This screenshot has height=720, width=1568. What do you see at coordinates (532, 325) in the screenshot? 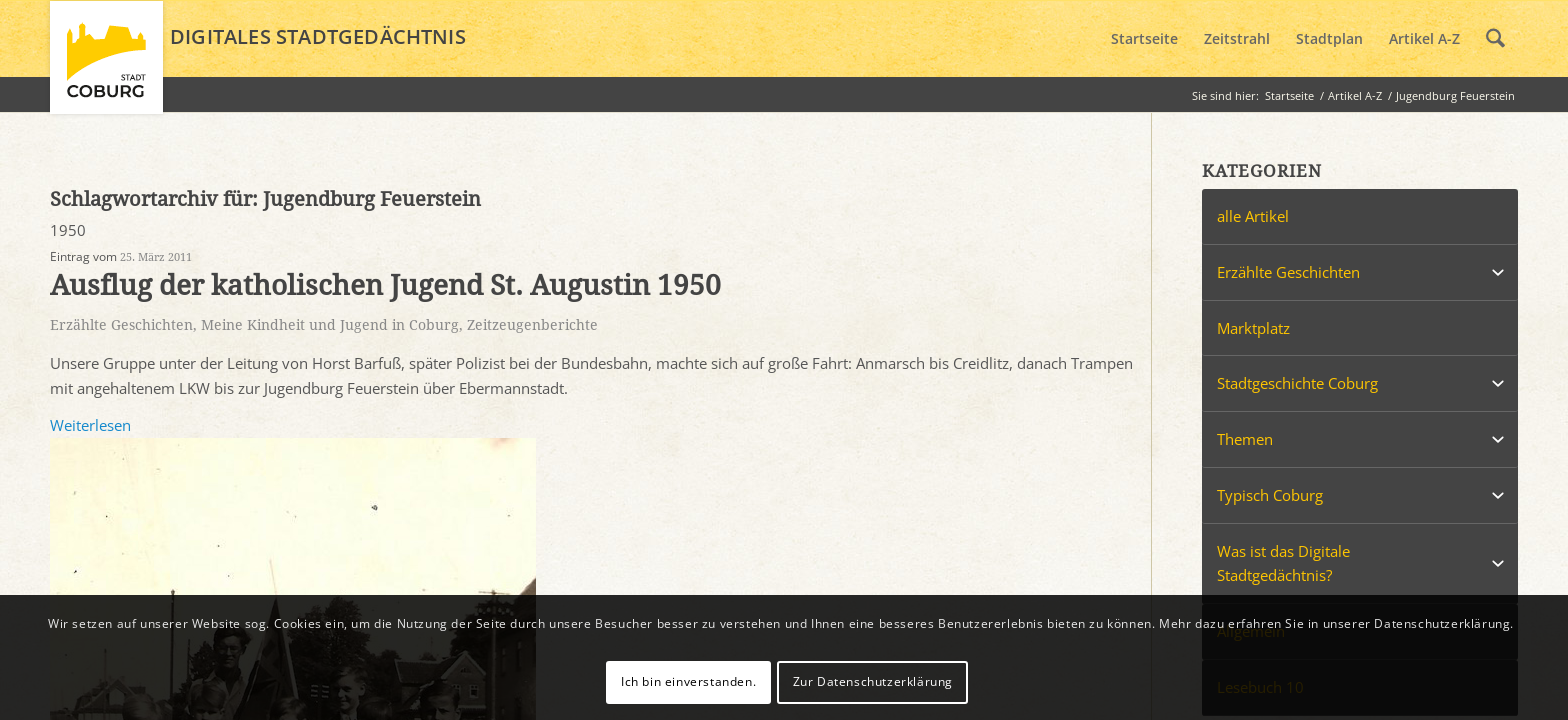
I see `Zeitzeugenberichte` at bounding box center [532, 325].